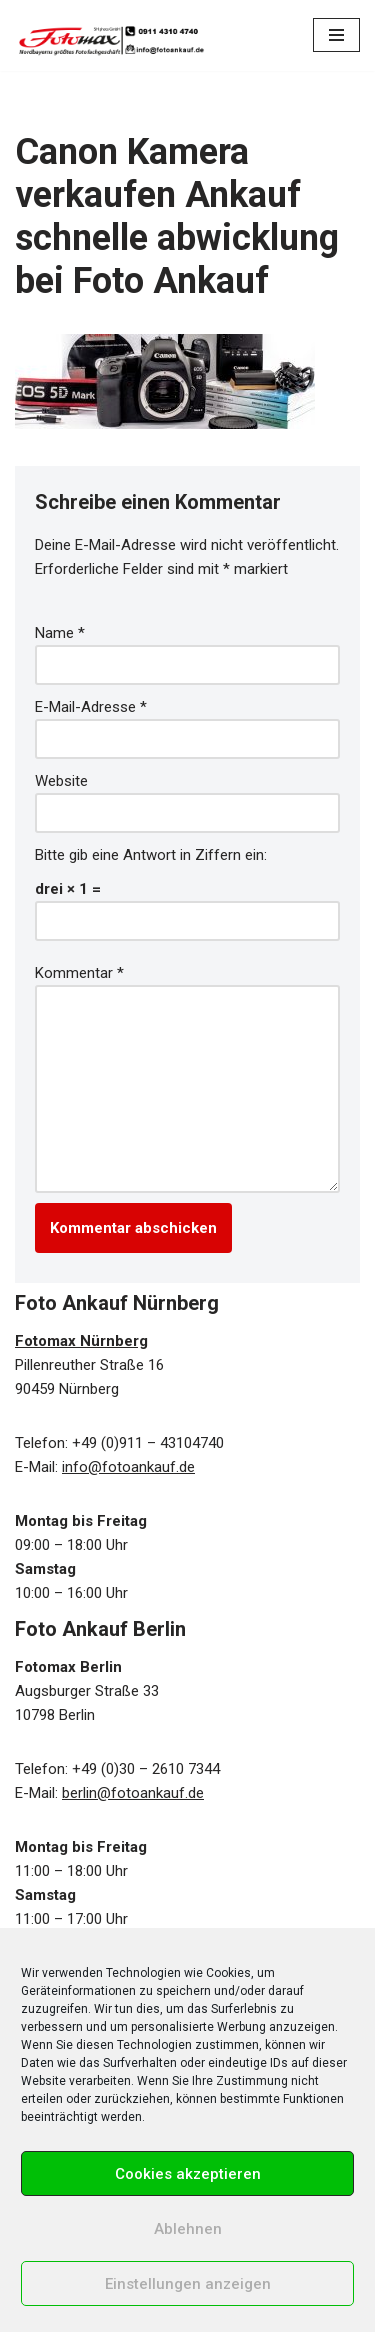  I want to click on Ablehnen, so click(188, 2229).